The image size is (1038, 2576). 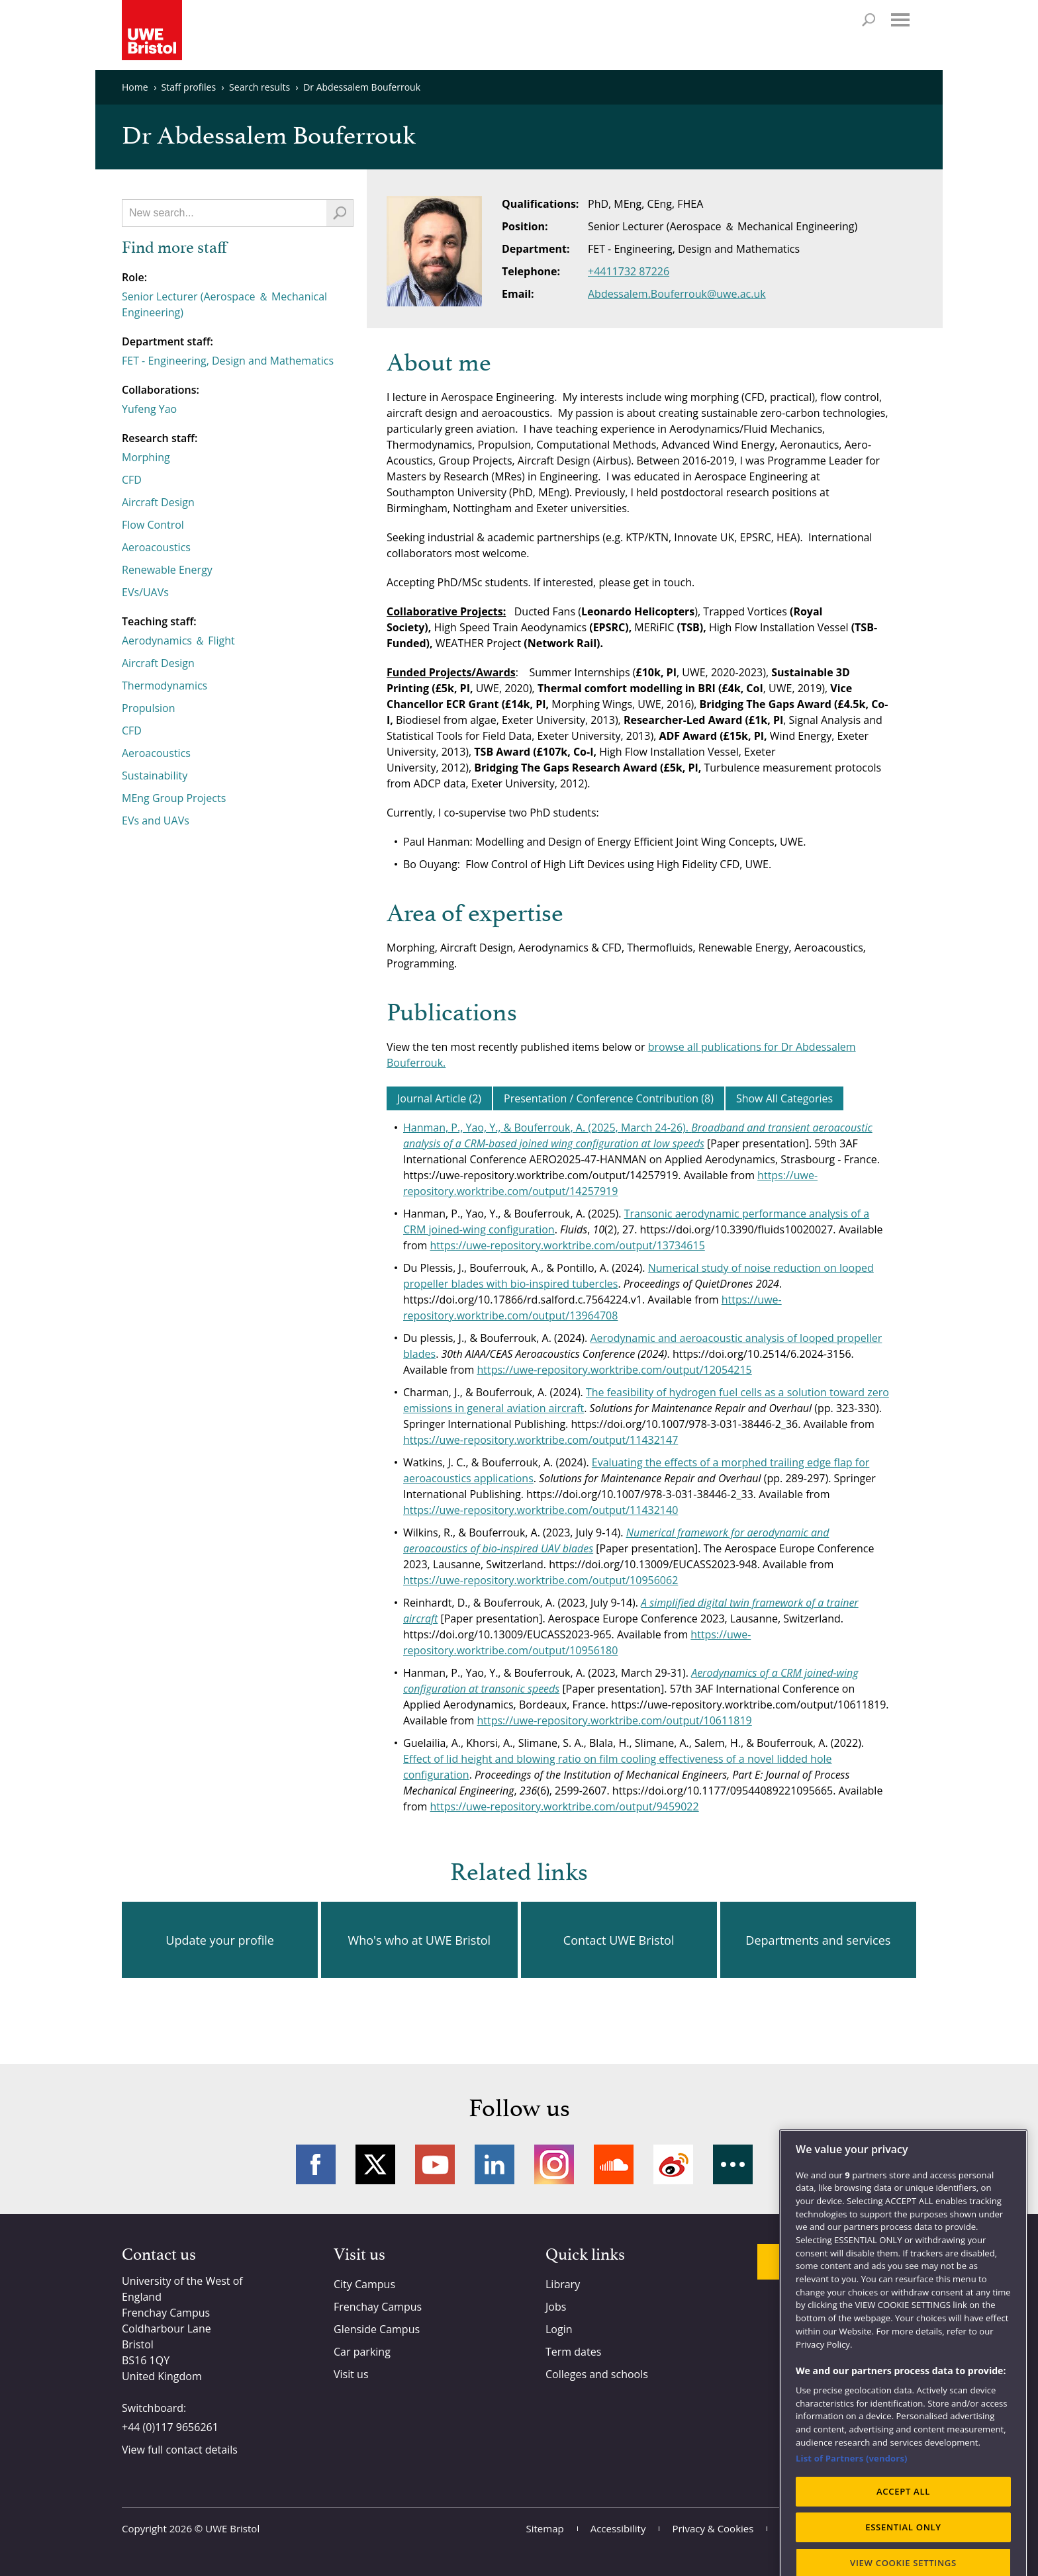 What do you see at coordinates (614, 1720) in the screenshot?
I see `https://uwe-repository.worktribe.com/output/10611819` at bounding box center [614, 1720].